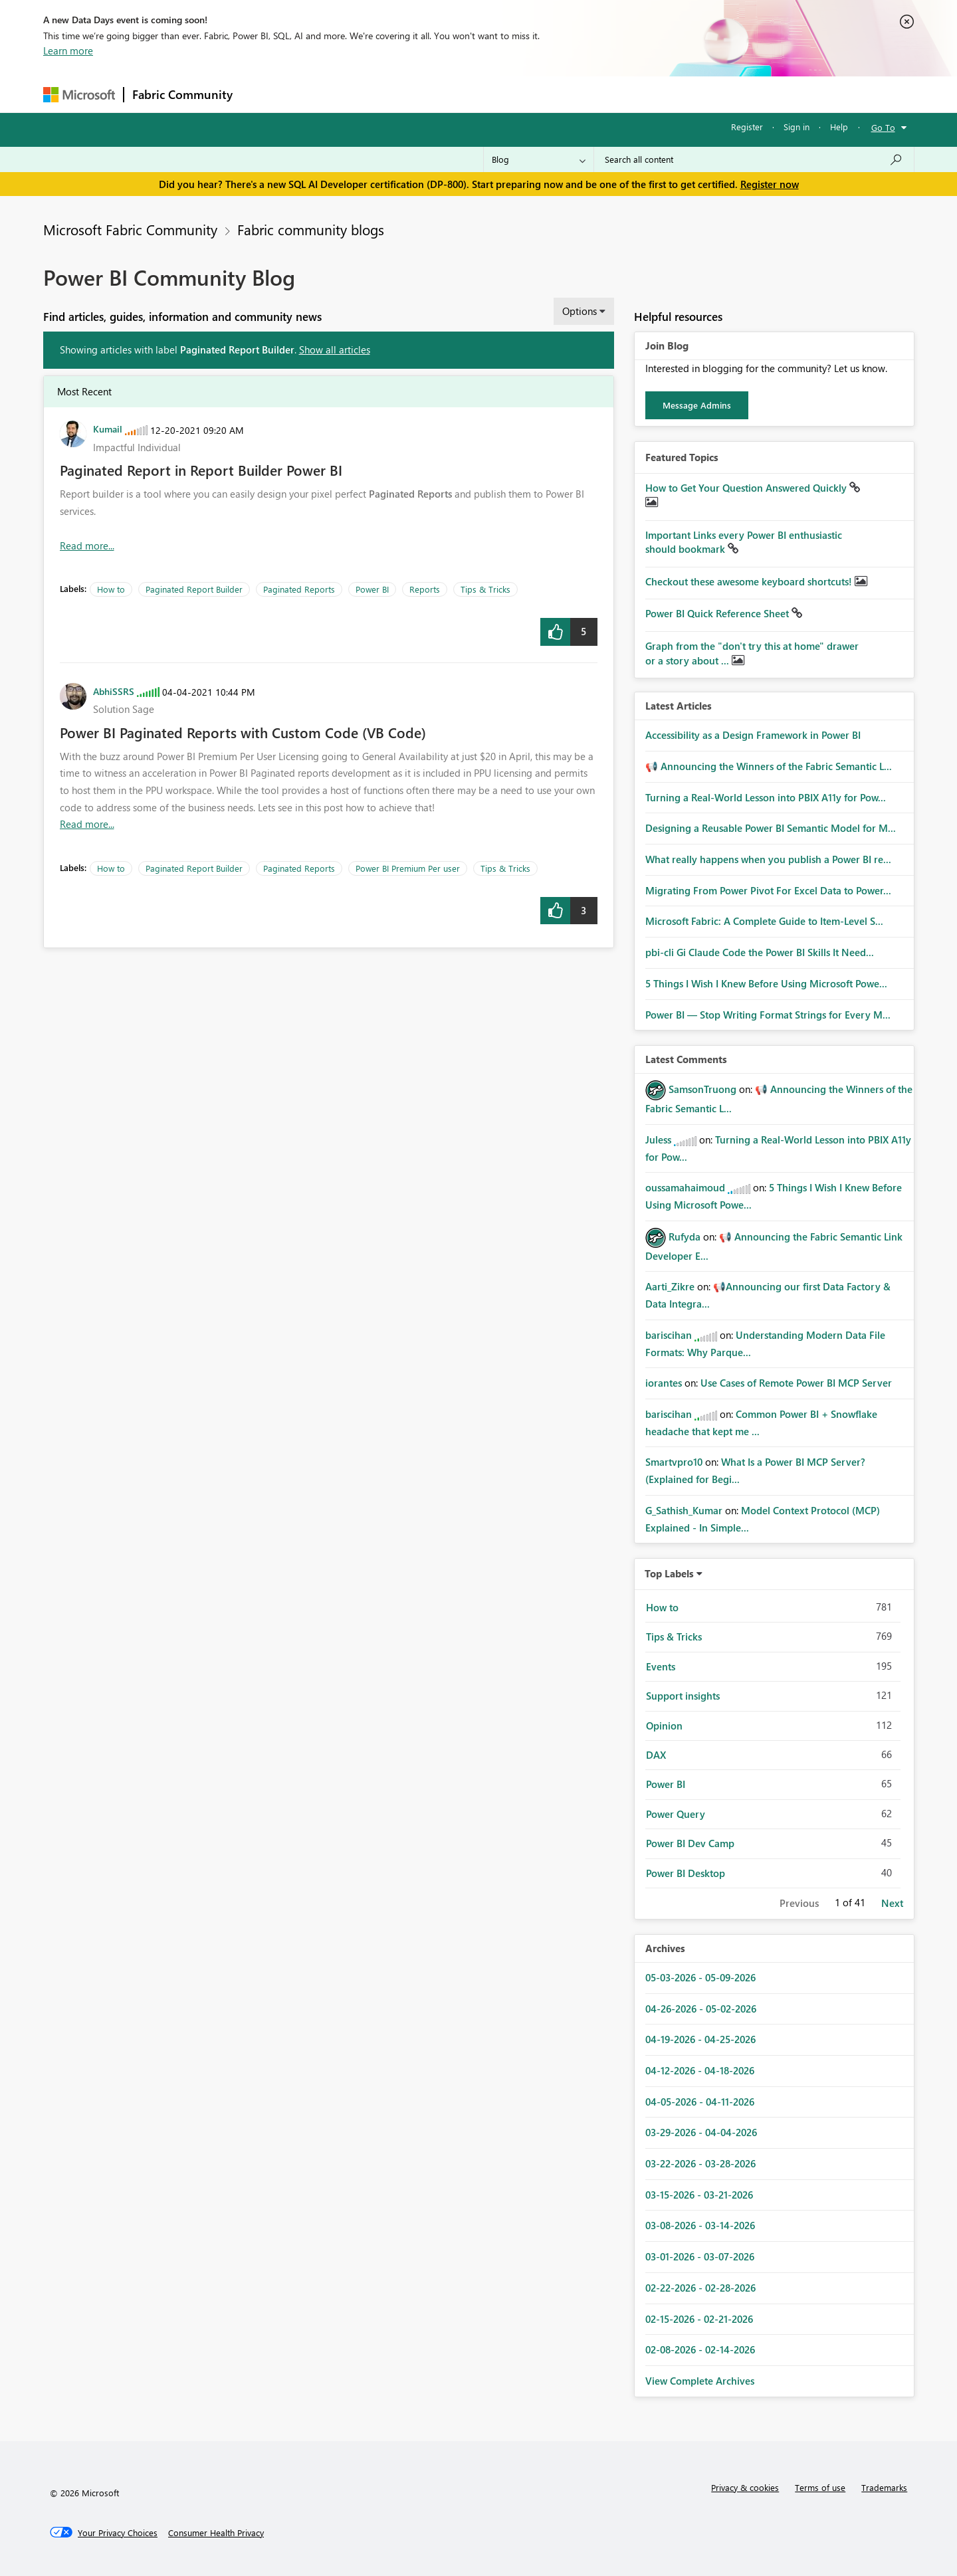 This screenshot has height=2576, width=957. Describe the element at coordinates (669, 1286) in the screenshot. I see `[View Profile of Aarti_Zikre]` at that location.